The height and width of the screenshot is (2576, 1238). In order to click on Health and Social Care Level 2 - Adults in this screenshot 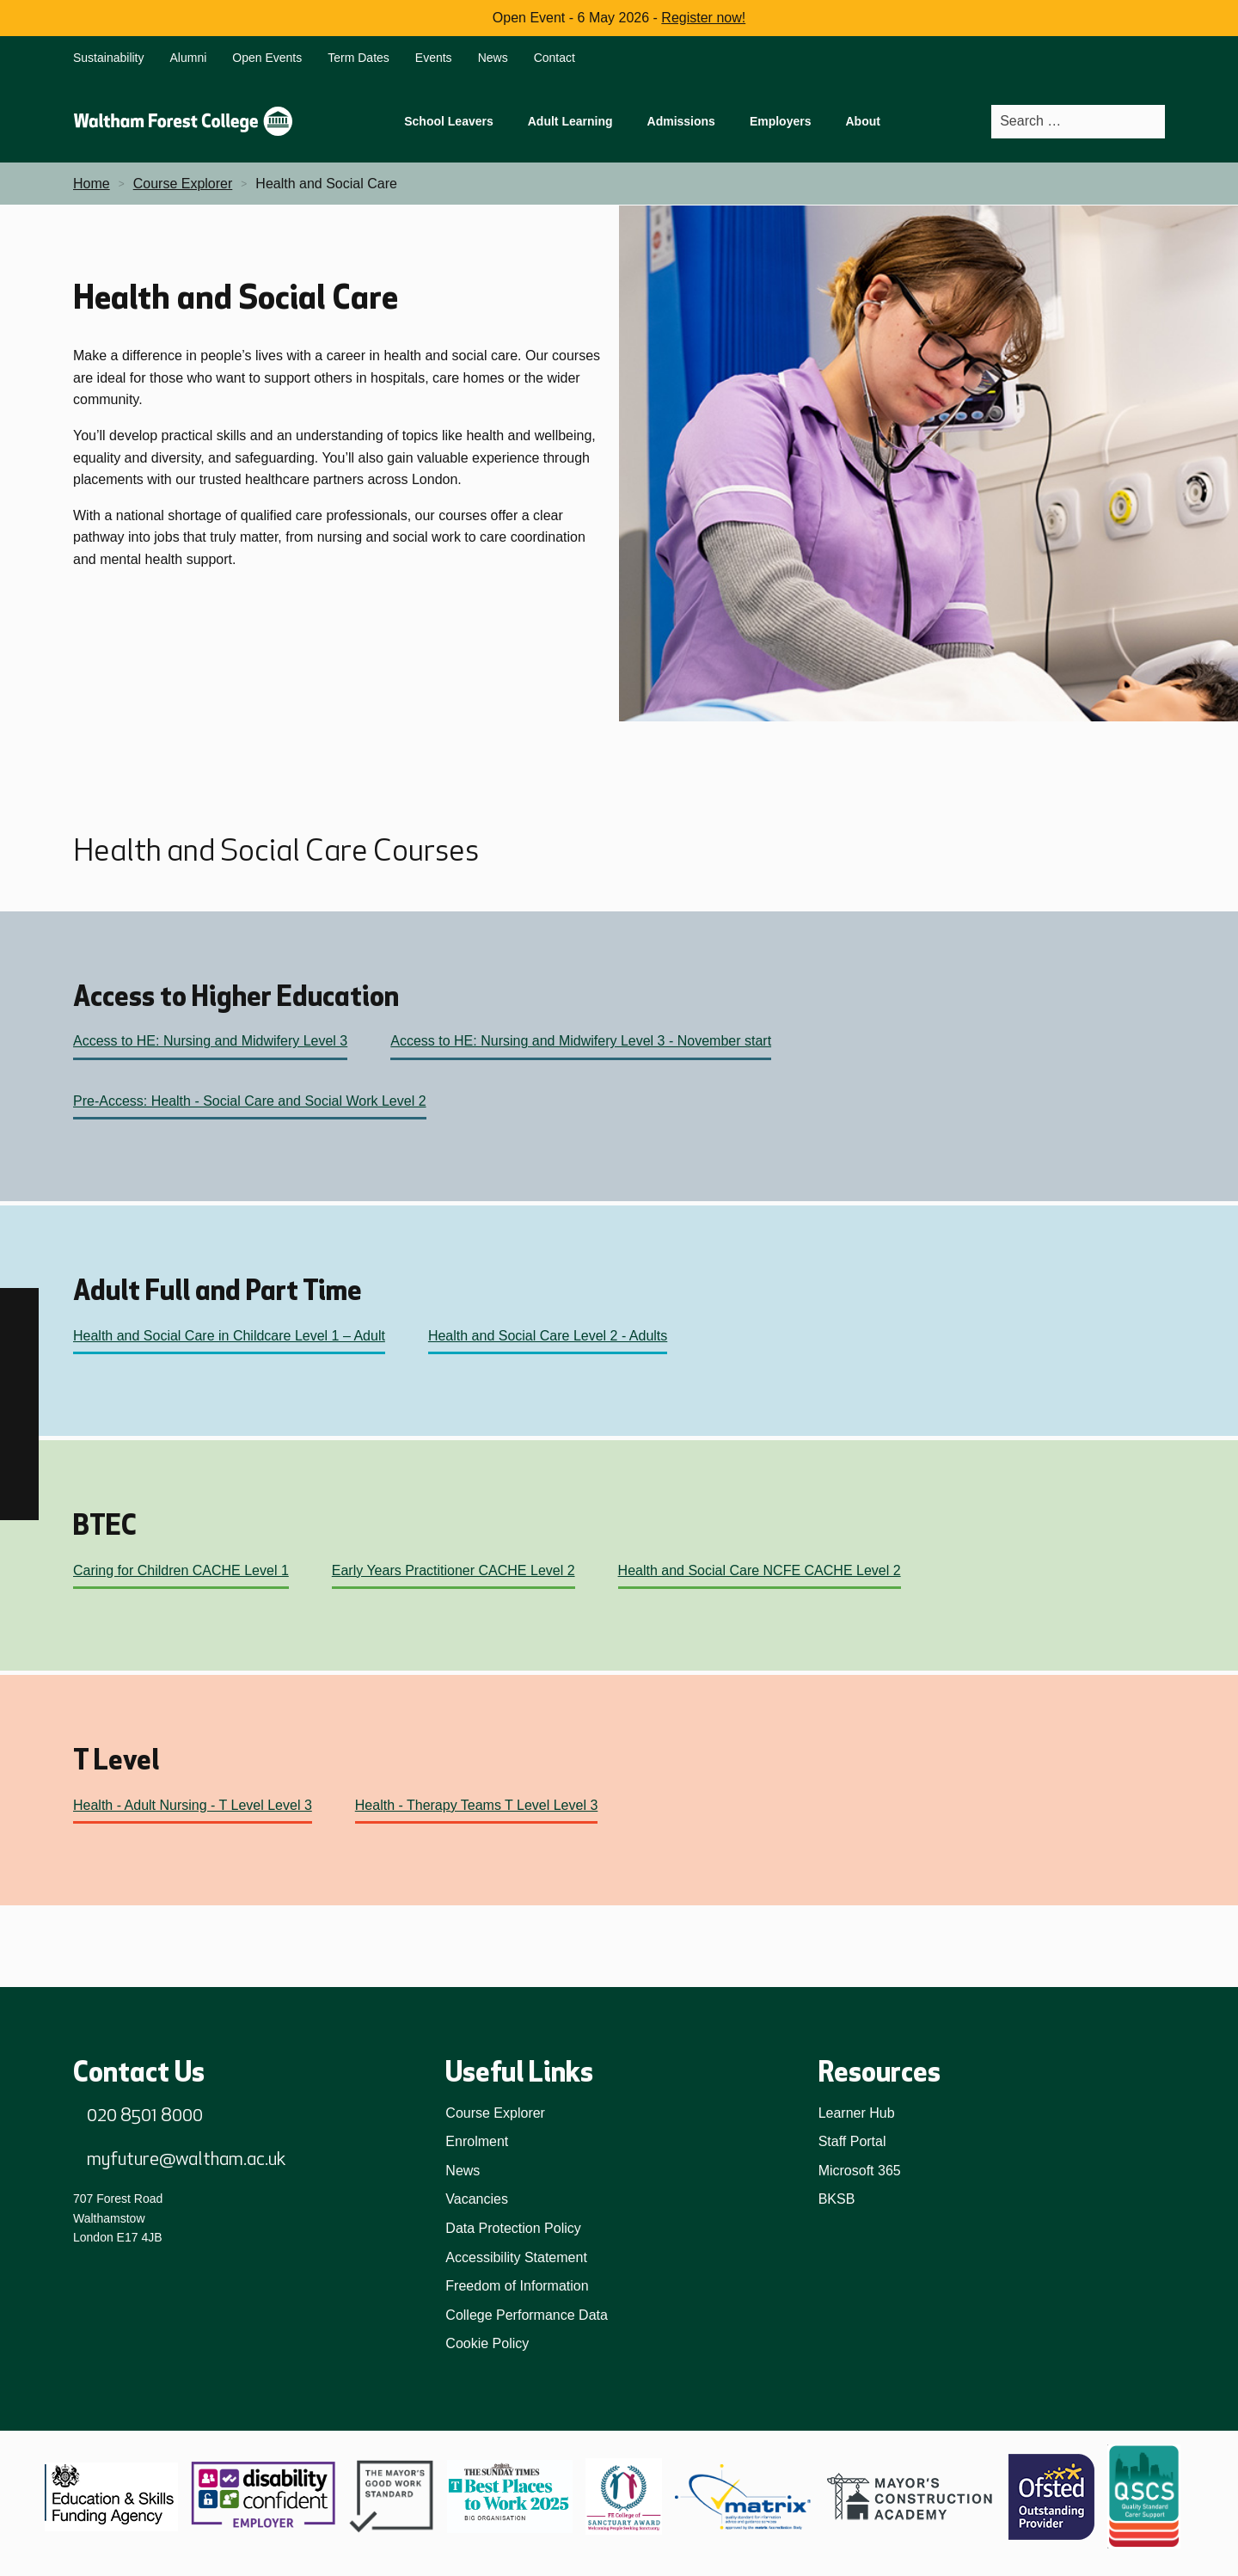, I will do `click(547, 1335)`.